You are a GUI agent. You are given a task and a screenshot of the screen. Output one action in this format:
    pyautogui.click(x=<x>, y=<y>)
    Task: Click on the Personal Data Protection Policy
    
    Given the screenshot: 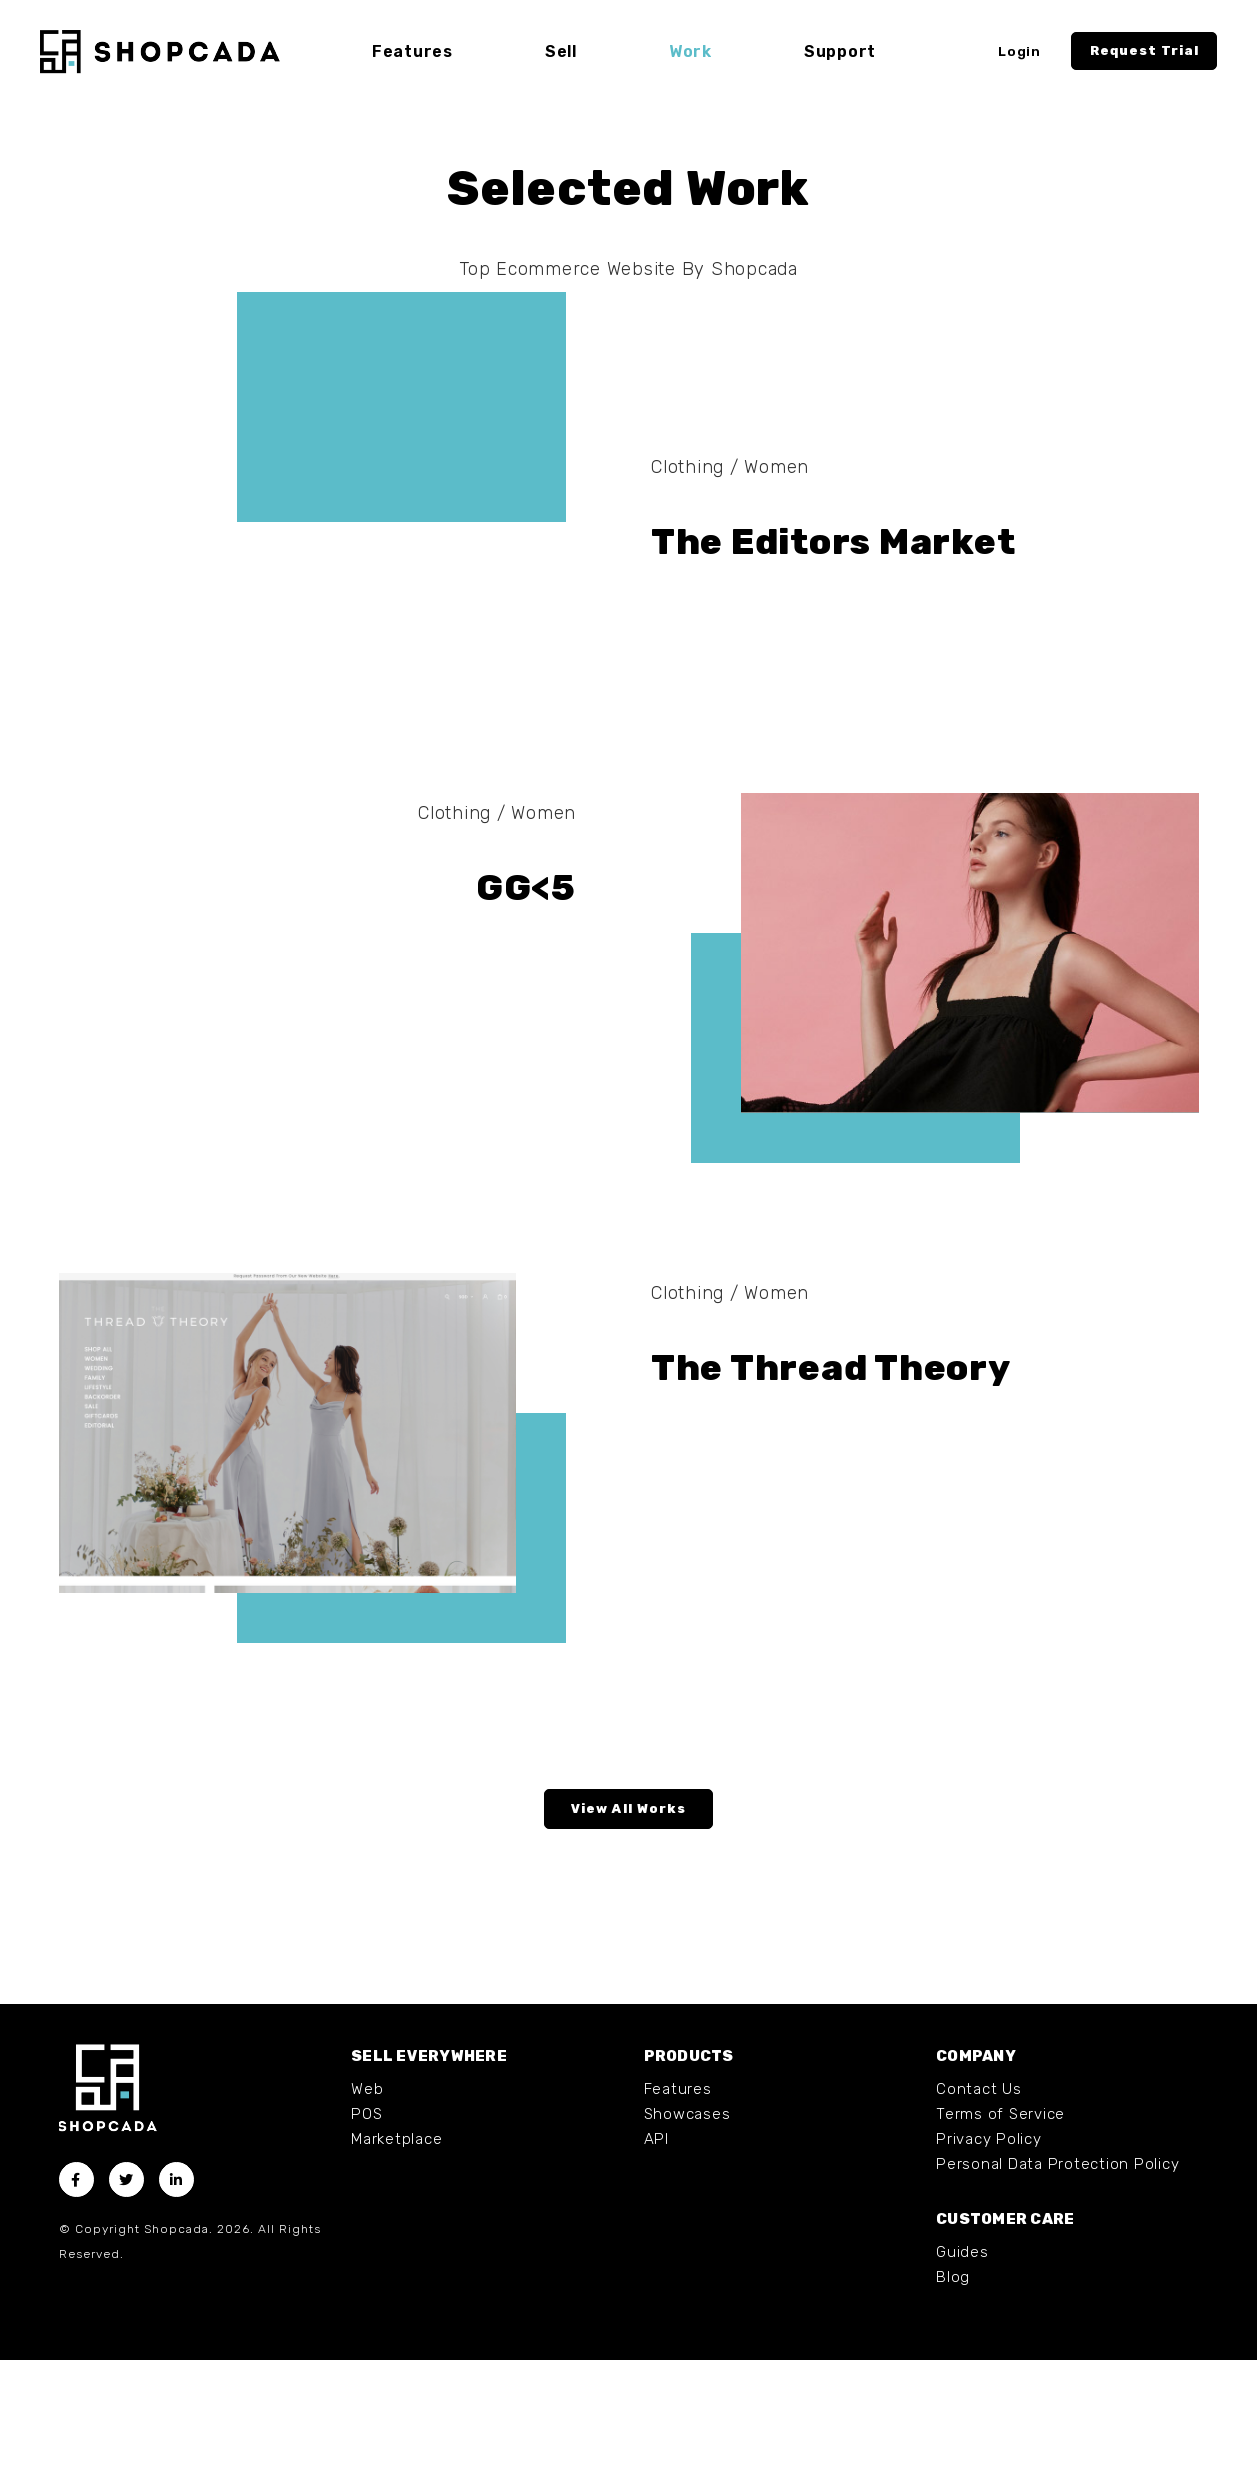 What is the action you would take?
    pyautogui.click(x=1057, y=2291)
    